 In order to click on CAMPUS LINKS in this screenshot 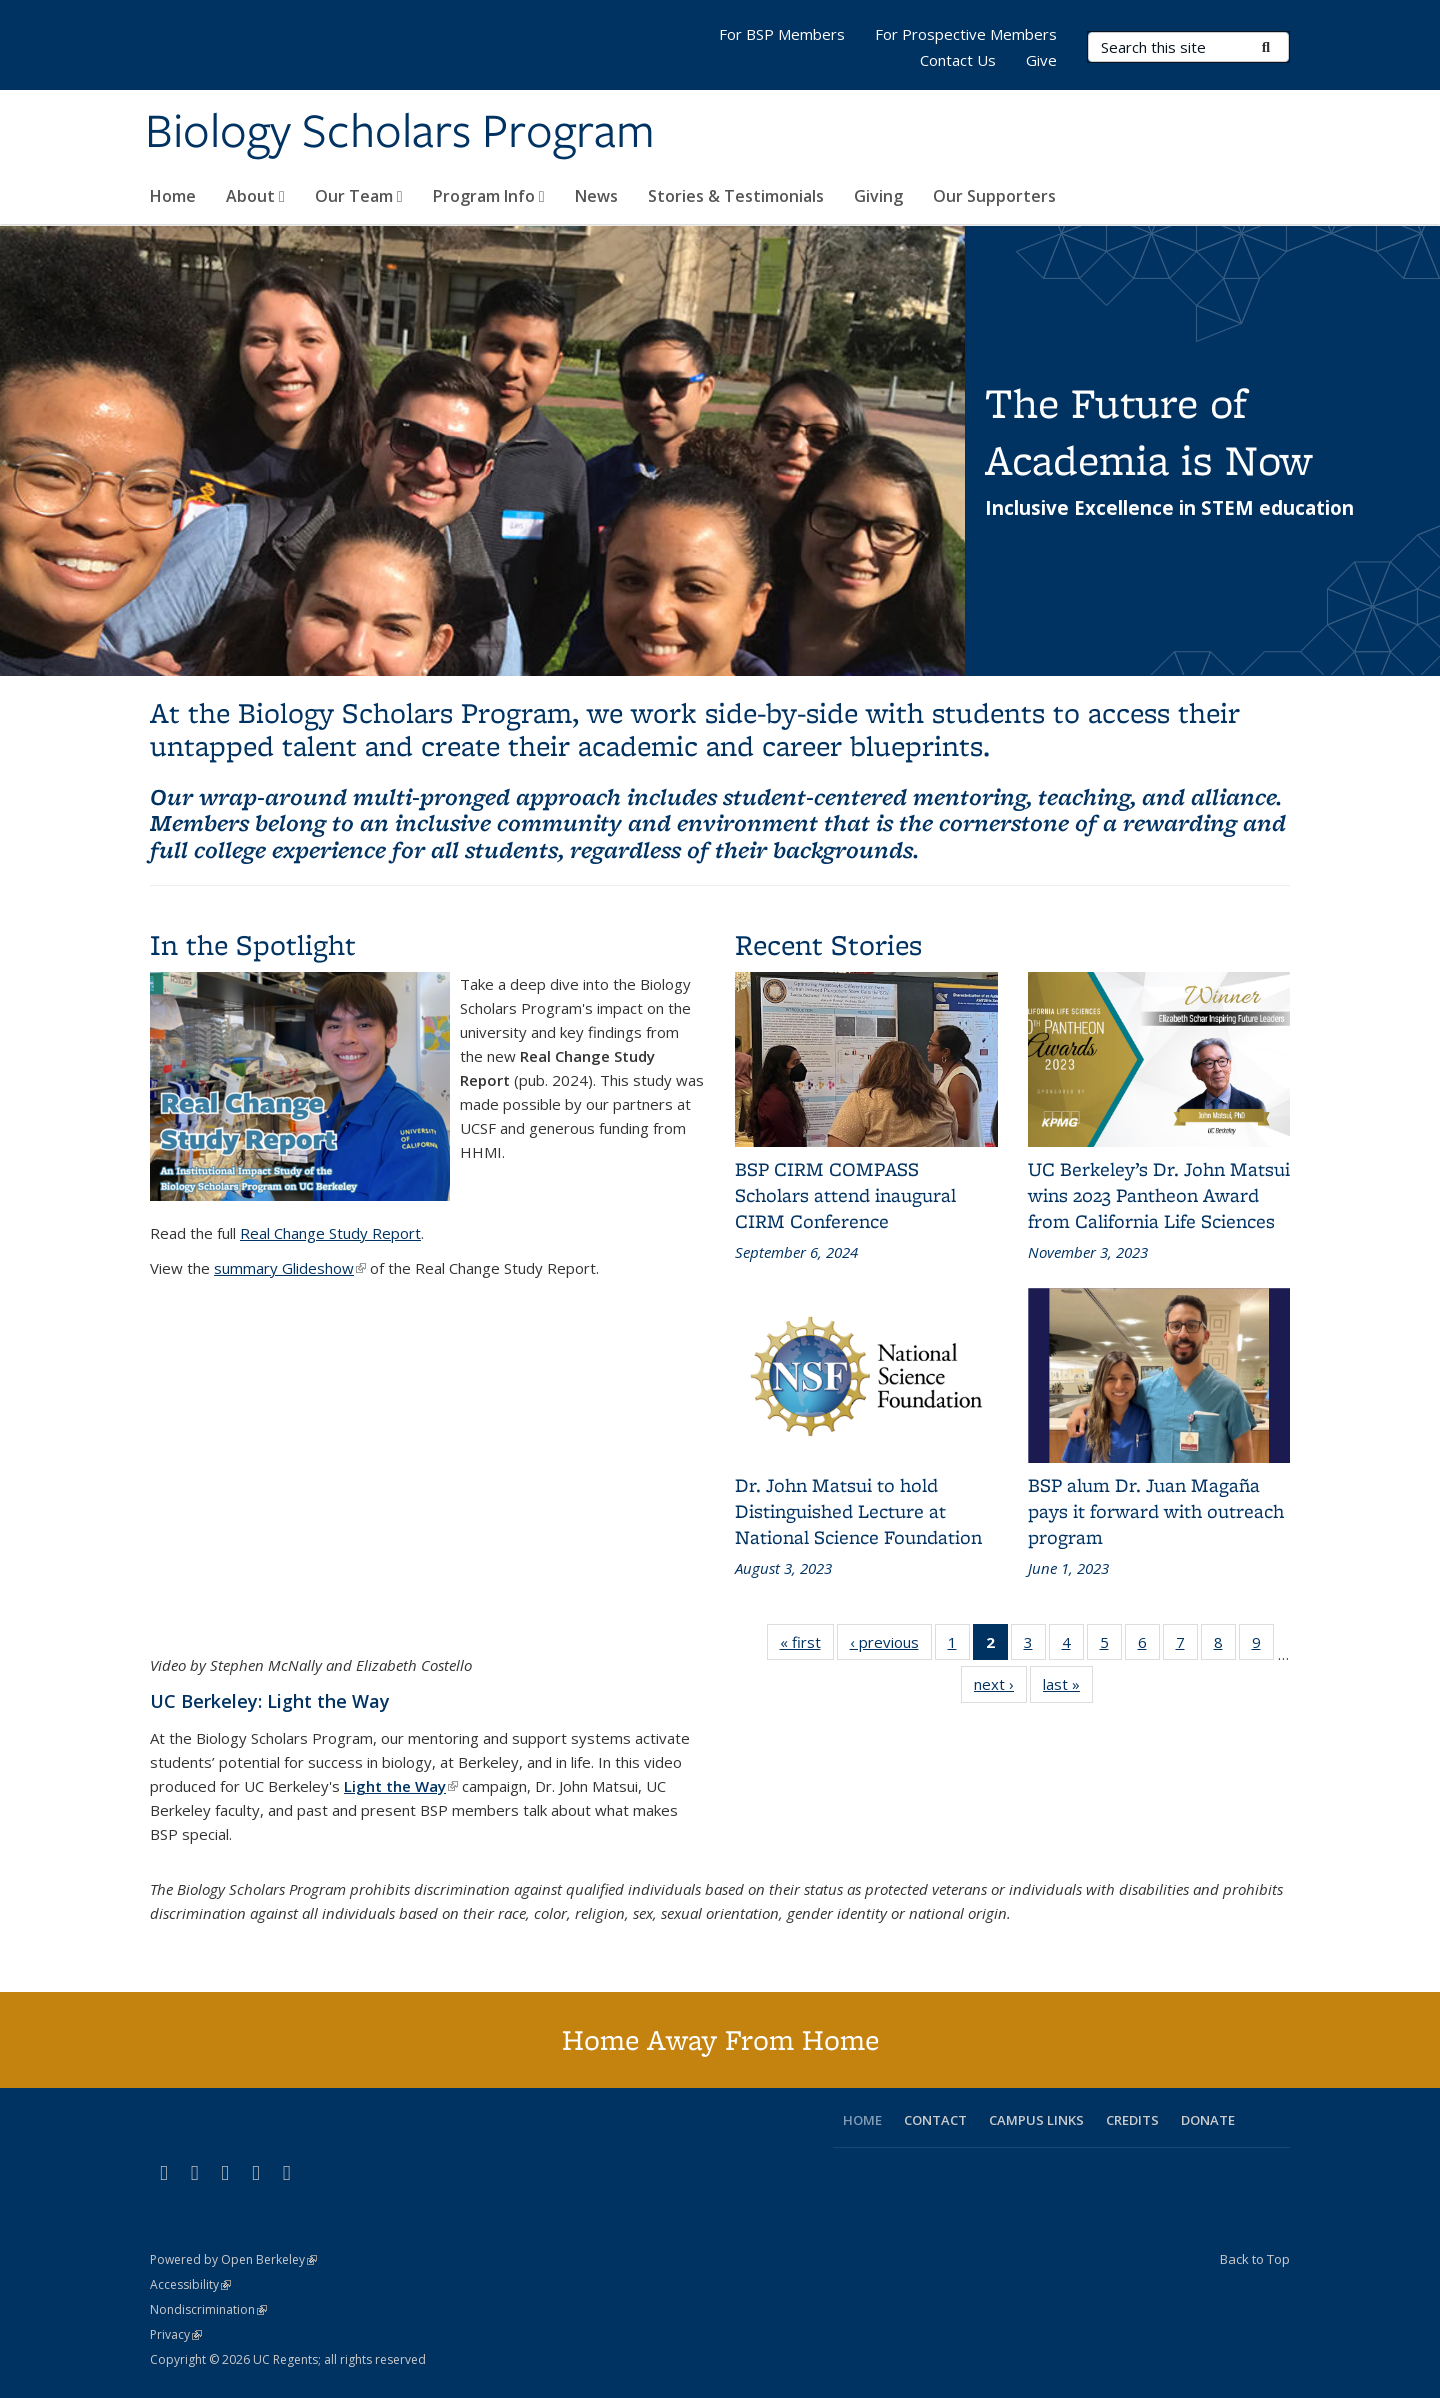, I will do `click(1036, 2120)`.